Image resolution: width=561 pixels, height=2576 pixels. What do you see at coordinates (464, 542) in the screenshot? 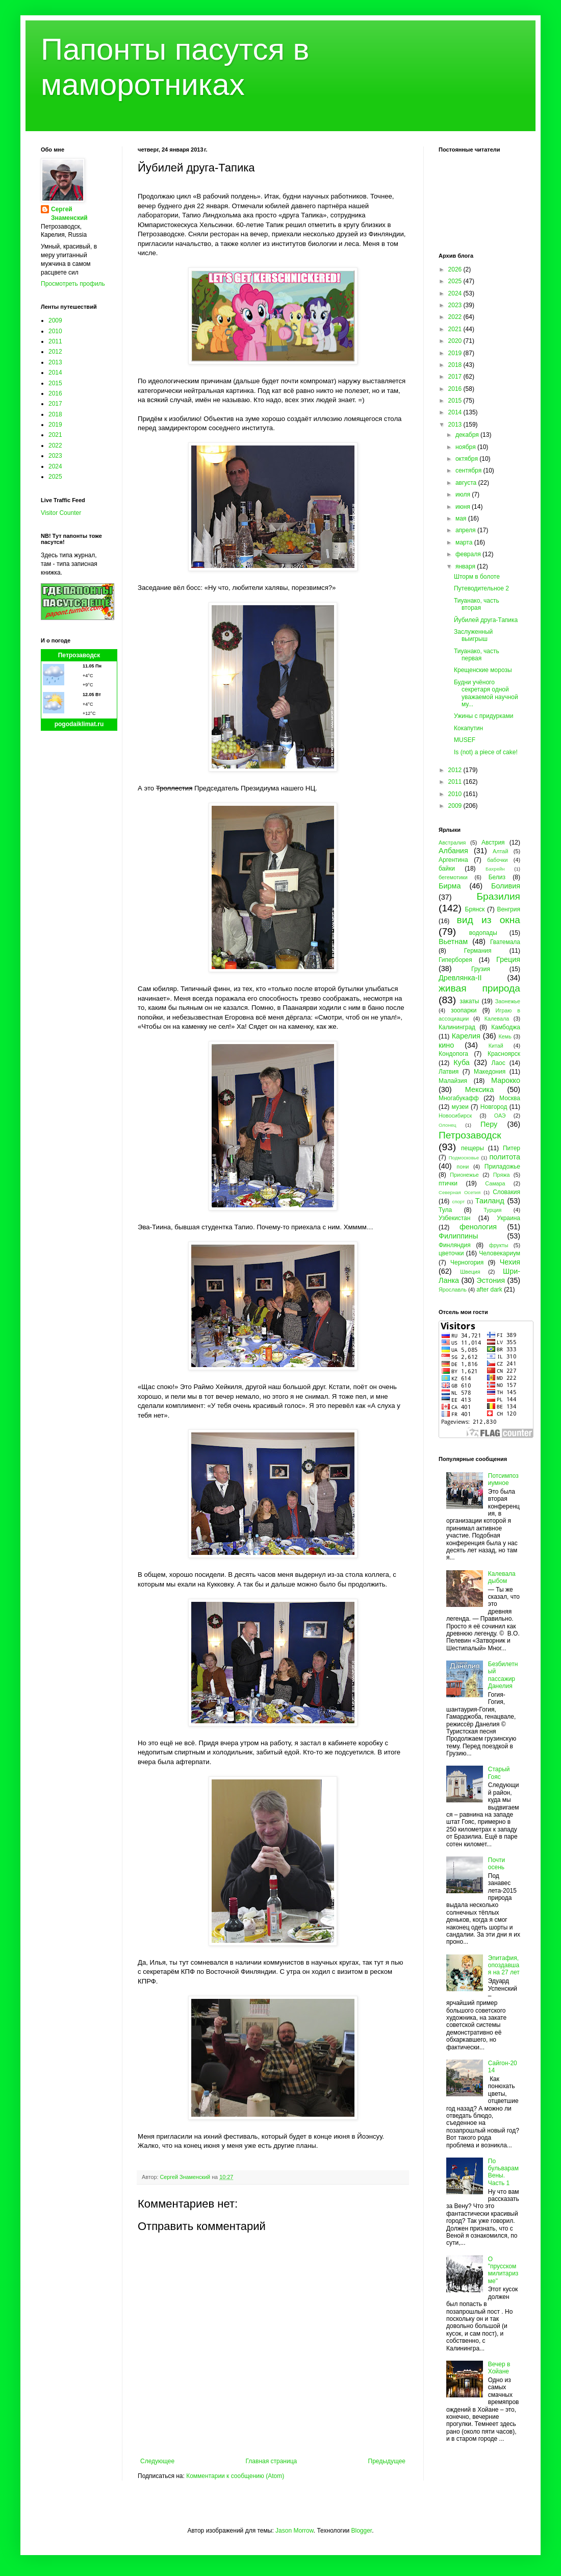
I see `марта` at bounding box center [464, 542].